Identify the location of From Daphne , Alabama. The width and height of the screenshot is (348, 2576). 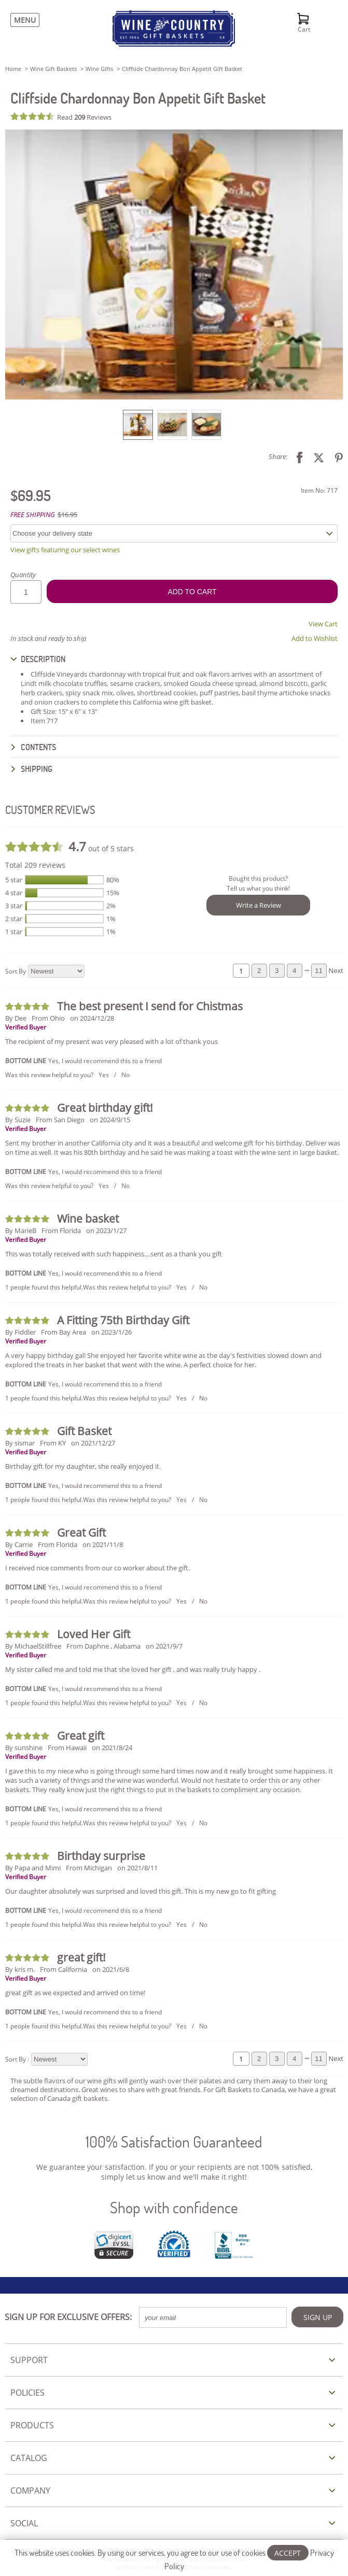
(103, 1646).